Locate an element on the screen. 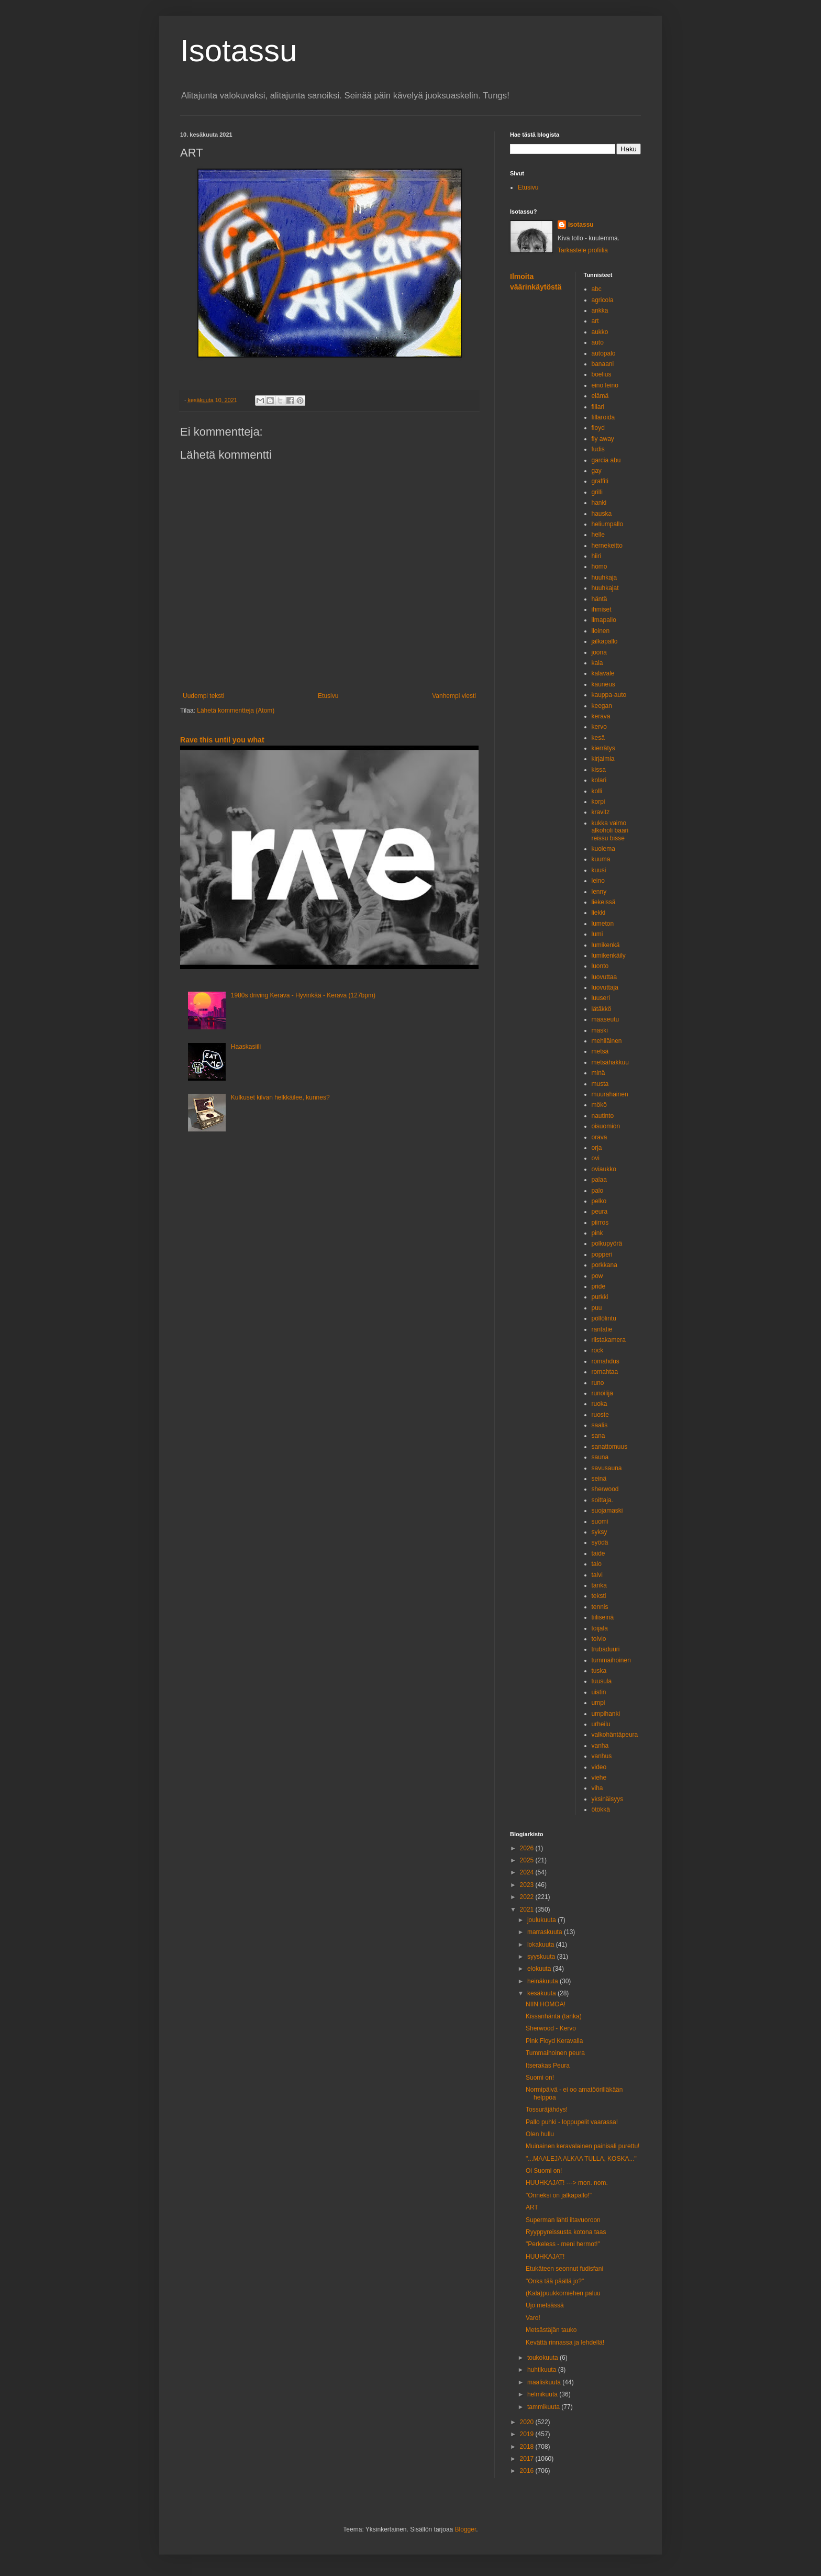  luovuttaja is located at coordinates (605, 987).